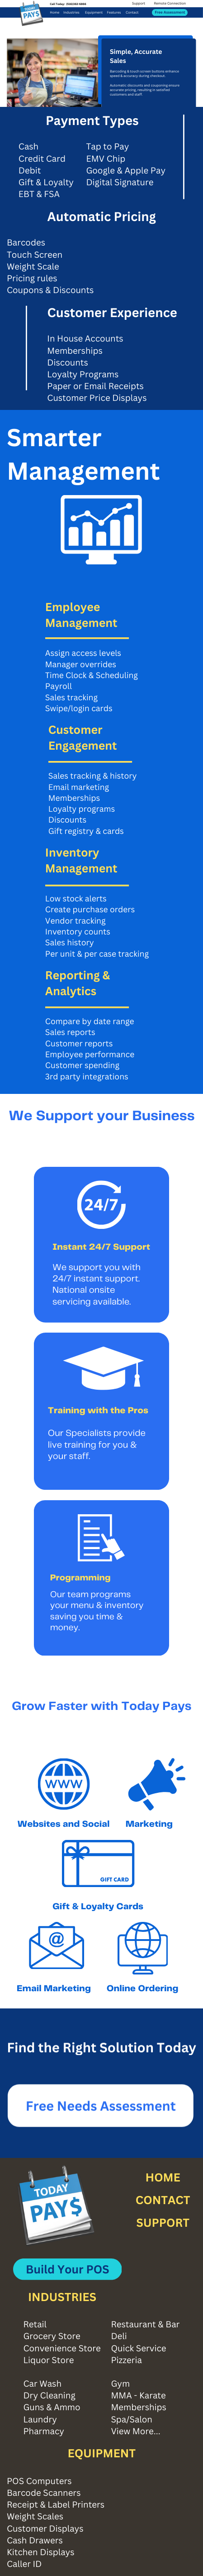 This screenshot has height=2576, width=203. What do you see at coordinates (170, 3) in the screenshot?
I see `Remote Connection` at bounding box center [170, 3].